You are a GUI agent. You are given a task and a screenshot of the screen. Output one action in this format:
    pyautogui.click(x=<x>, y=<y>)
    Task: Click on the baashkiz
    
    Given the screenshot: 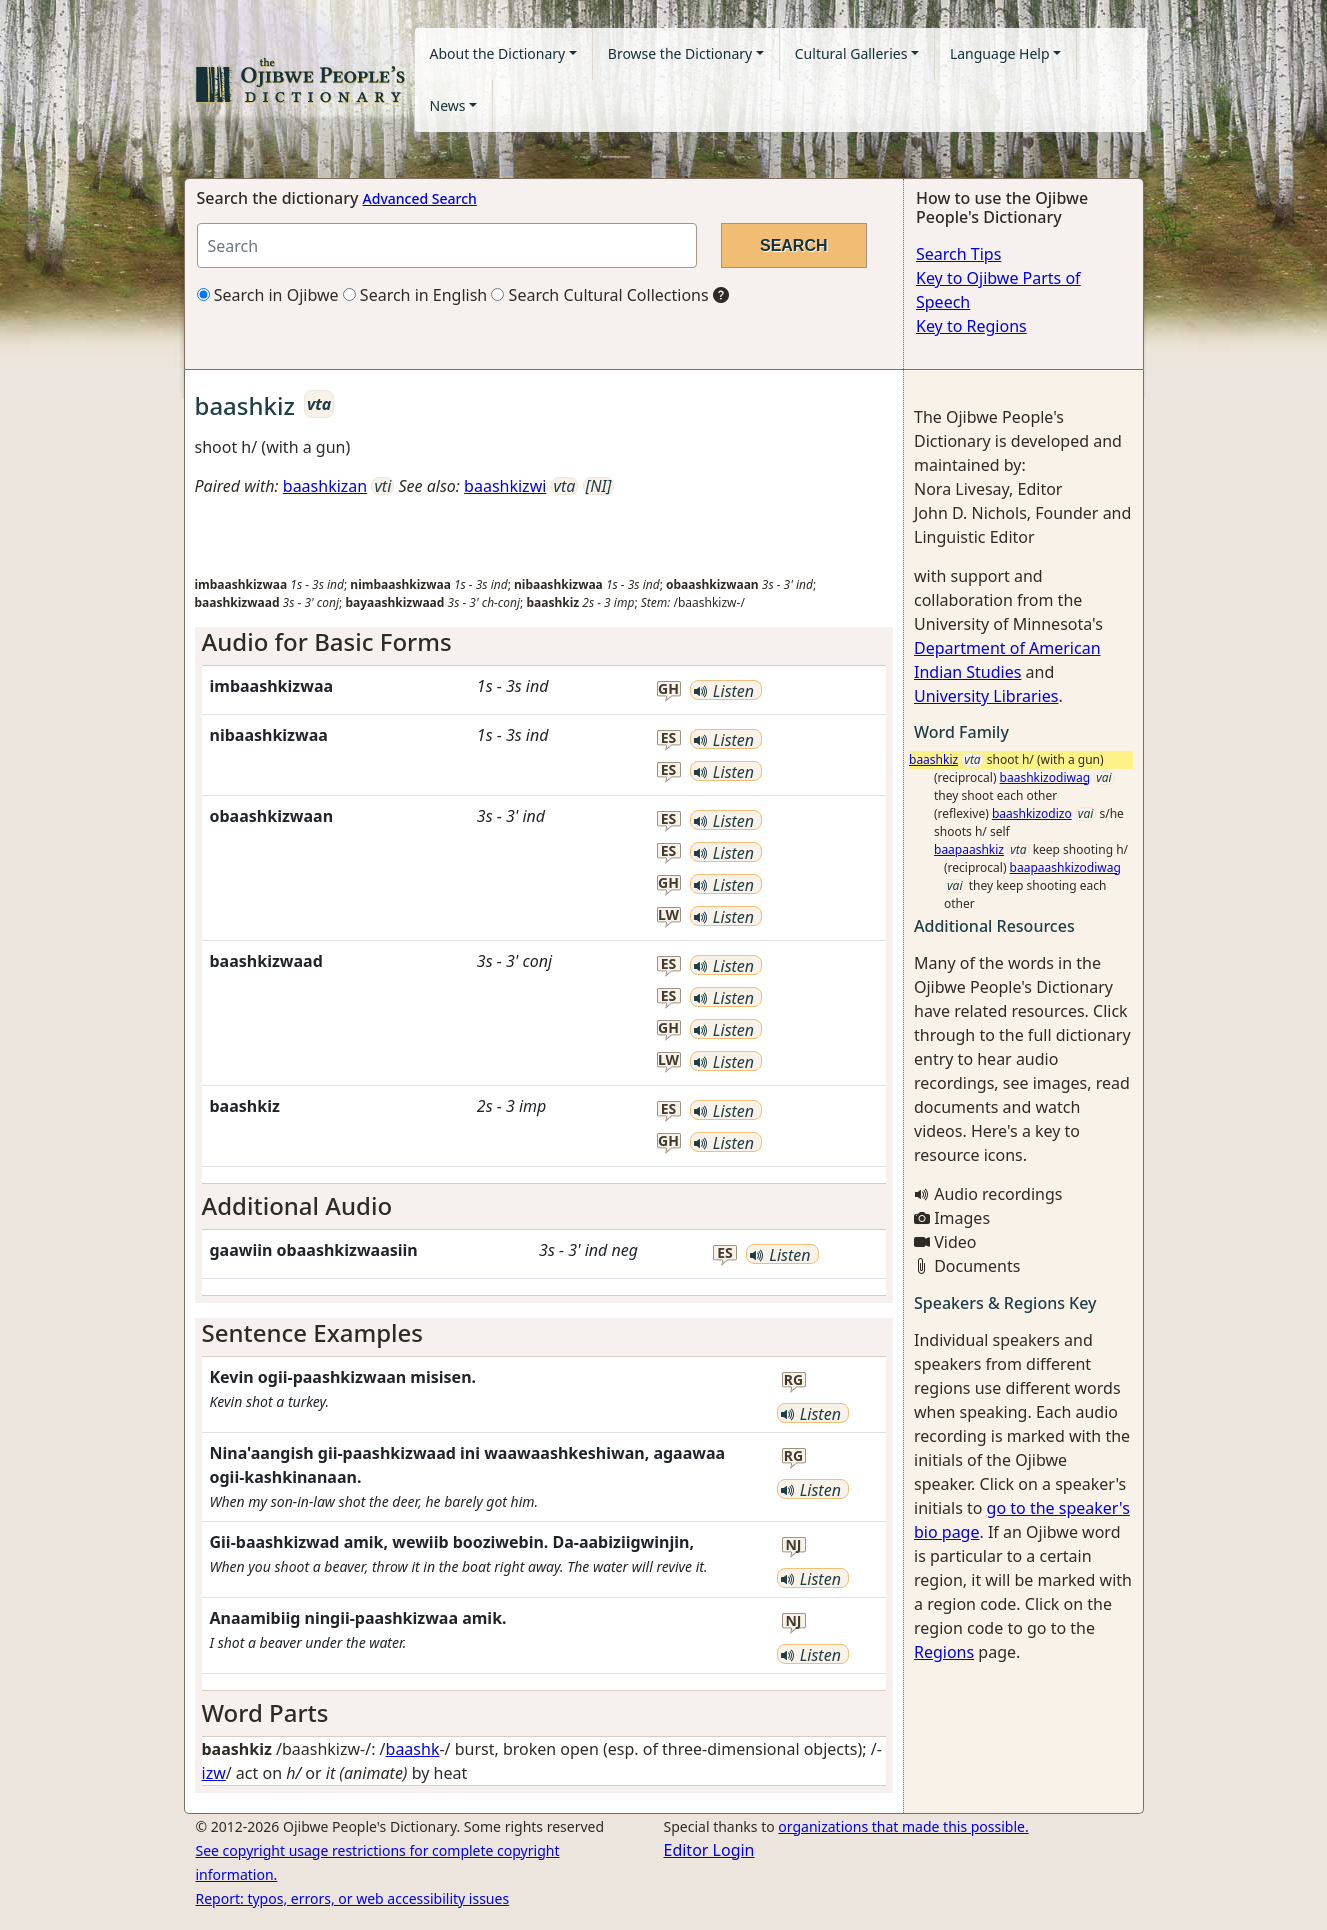 What is the action you would take?
    pyautogui.click(x=933, y=759)
    